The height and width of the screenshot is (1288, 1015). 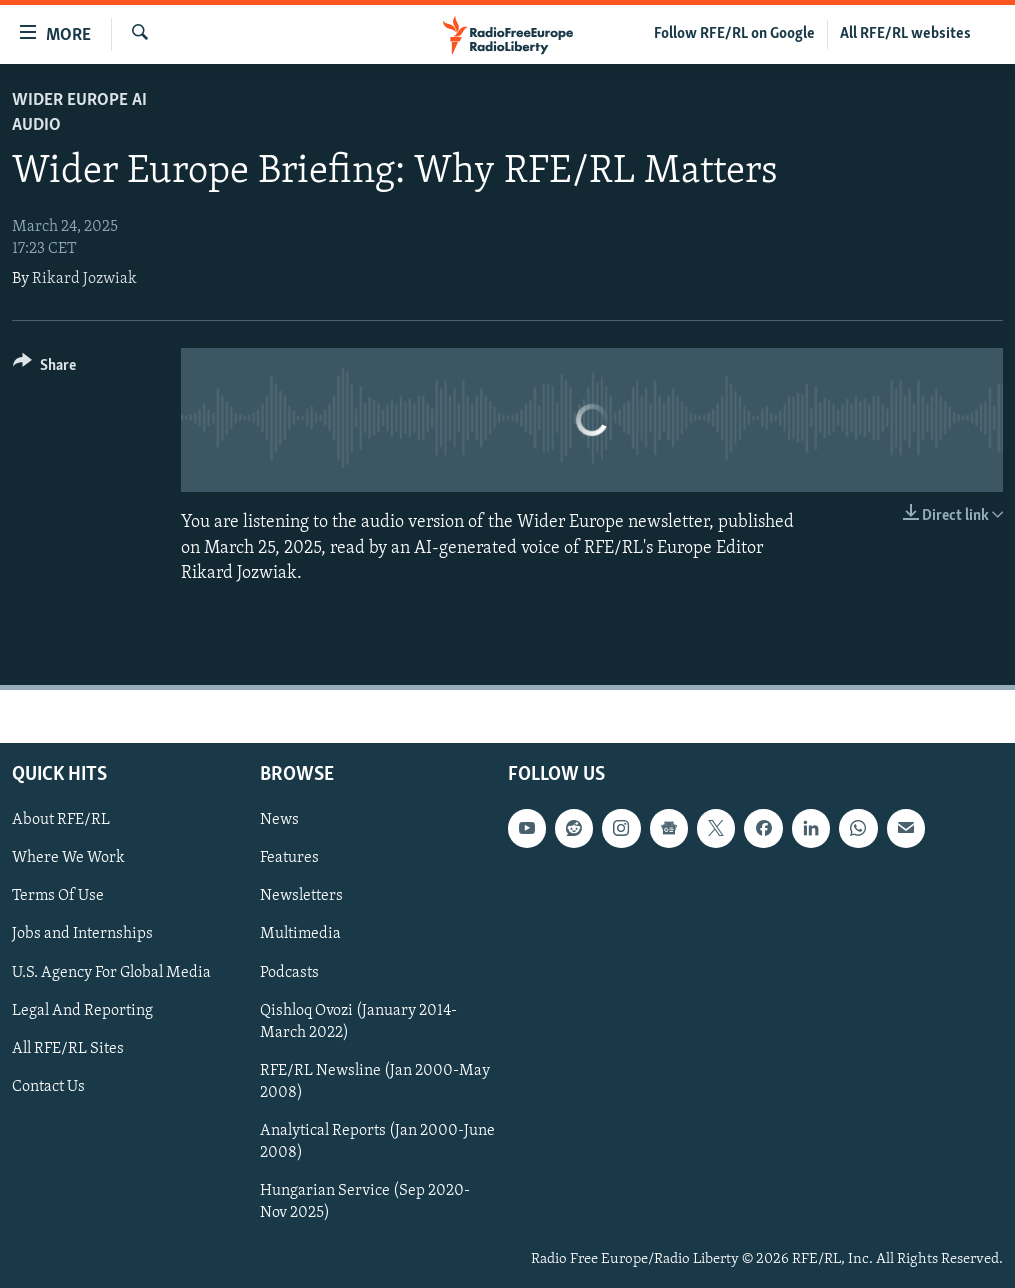 What do you see at coordinates (58, 896) in the screenshot?
I see `Terms Of Use` at bounding box center [58, 896].